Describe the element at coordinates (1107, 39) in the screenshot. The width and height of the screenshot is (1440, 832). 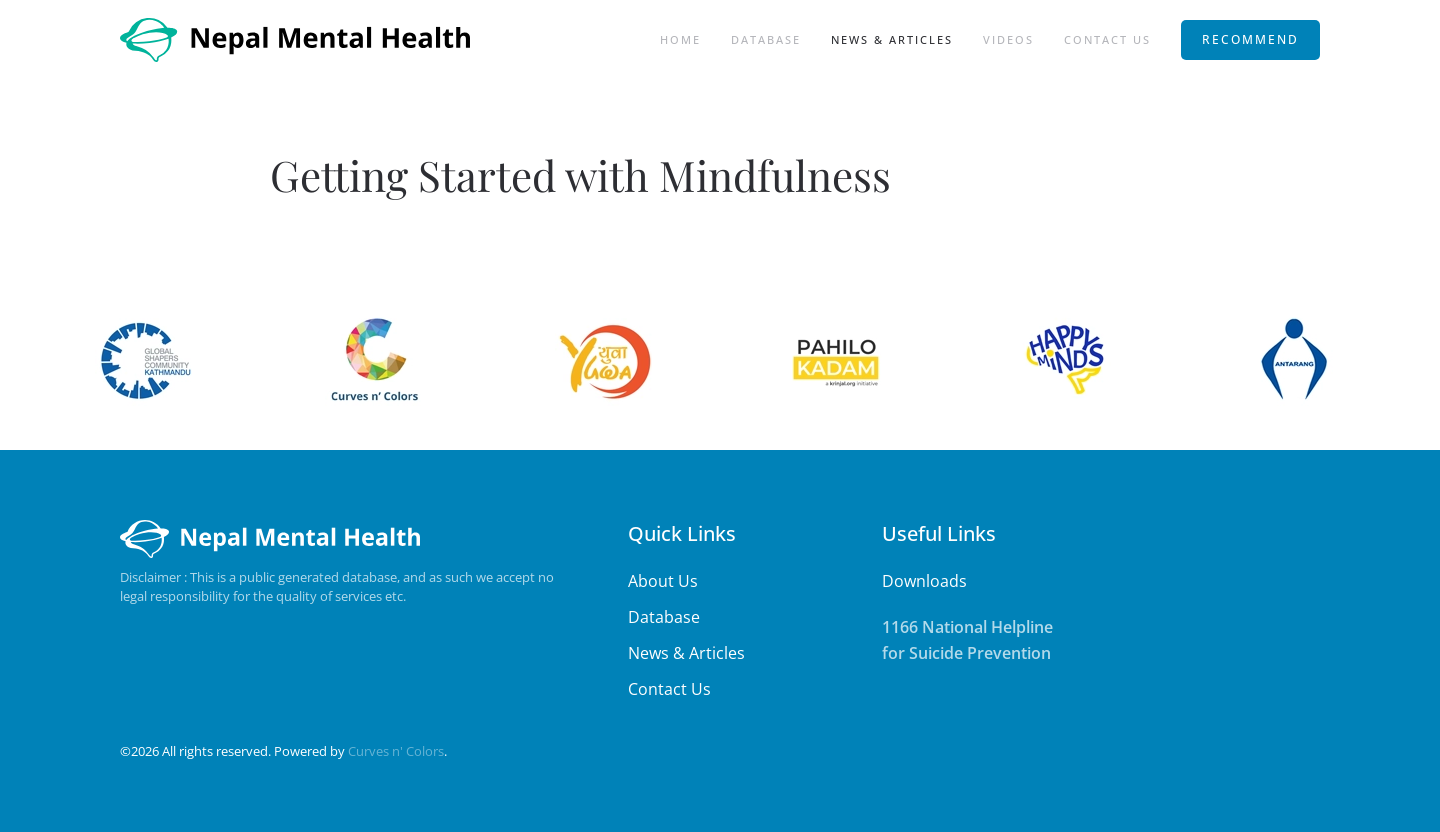
I see `Contact Us` at that location.